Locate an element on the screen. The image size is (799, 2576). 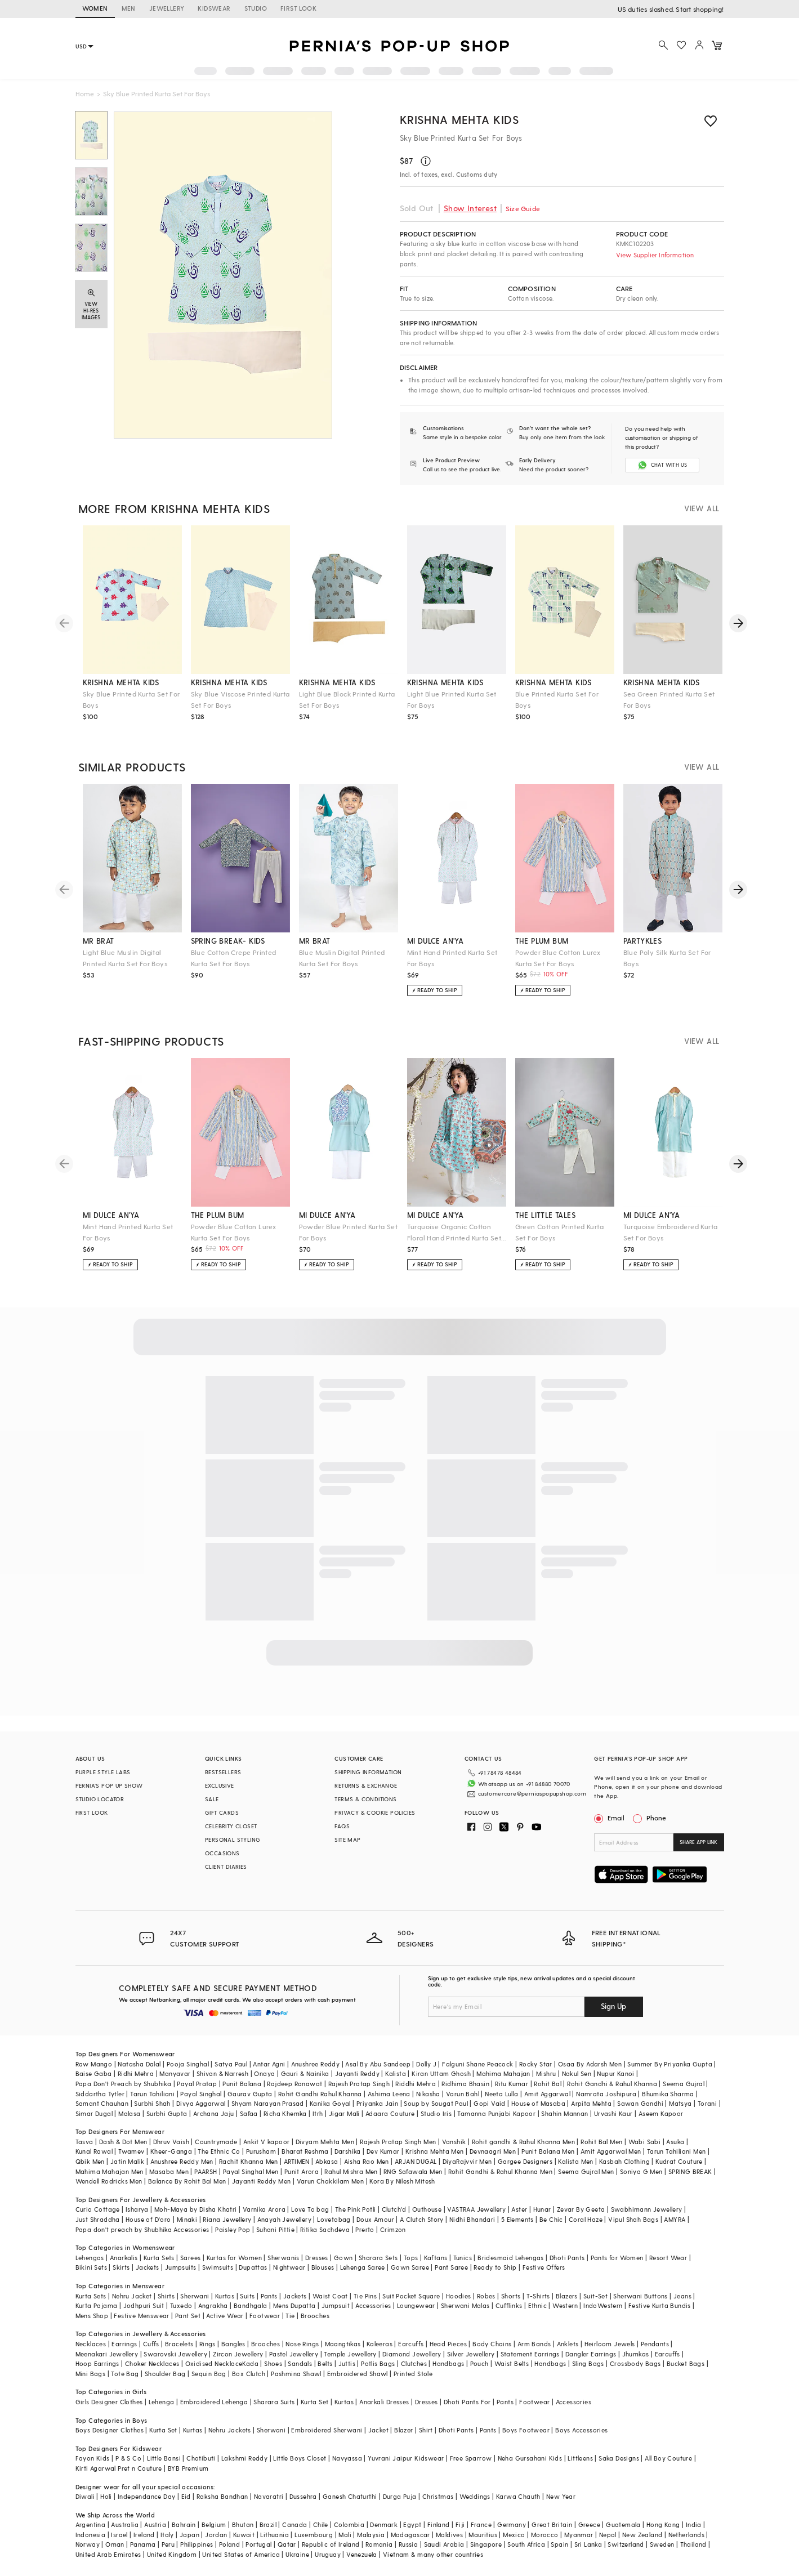
Anarkali Dresses is located at coordinates (384, 2389).